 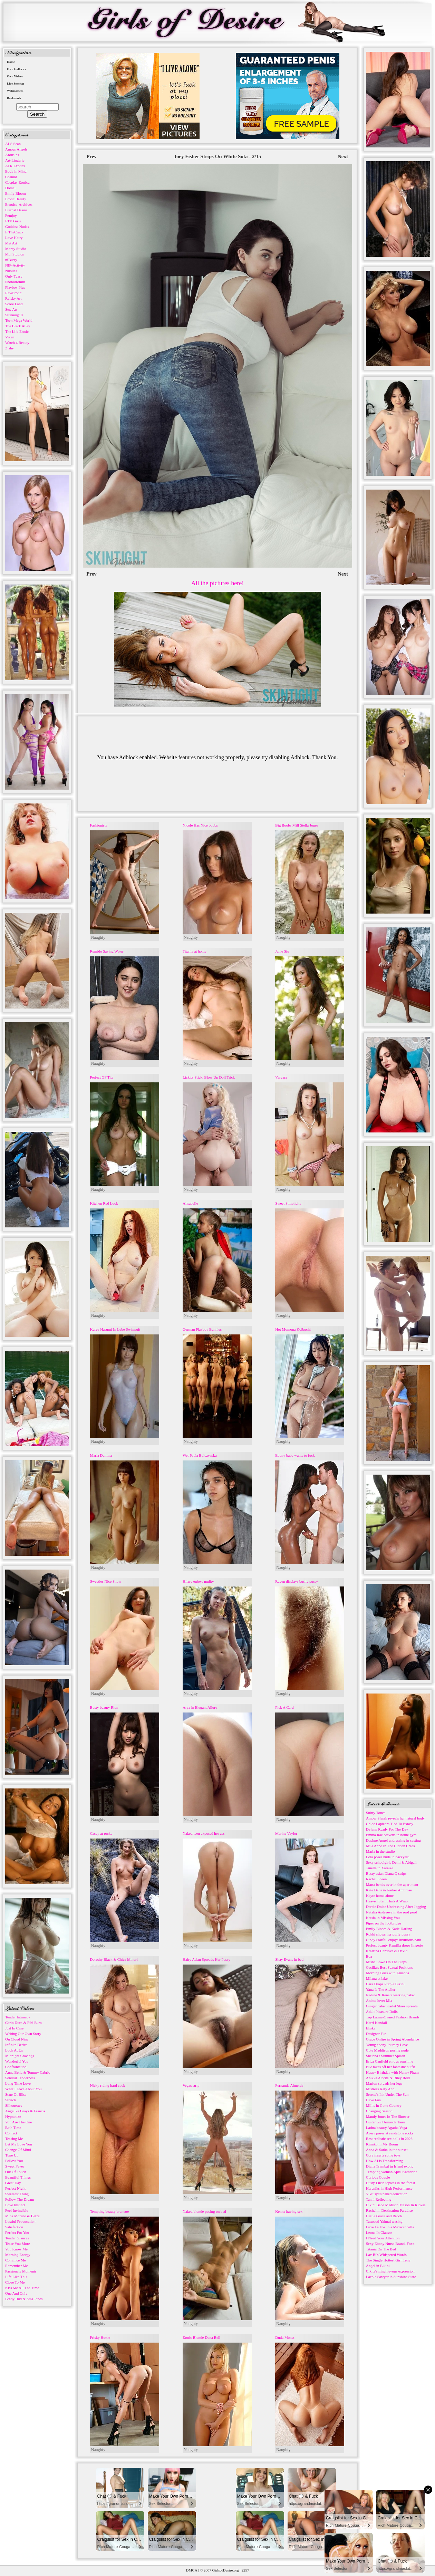 I want to click on Sex-Art, so click(x=11, y=309).